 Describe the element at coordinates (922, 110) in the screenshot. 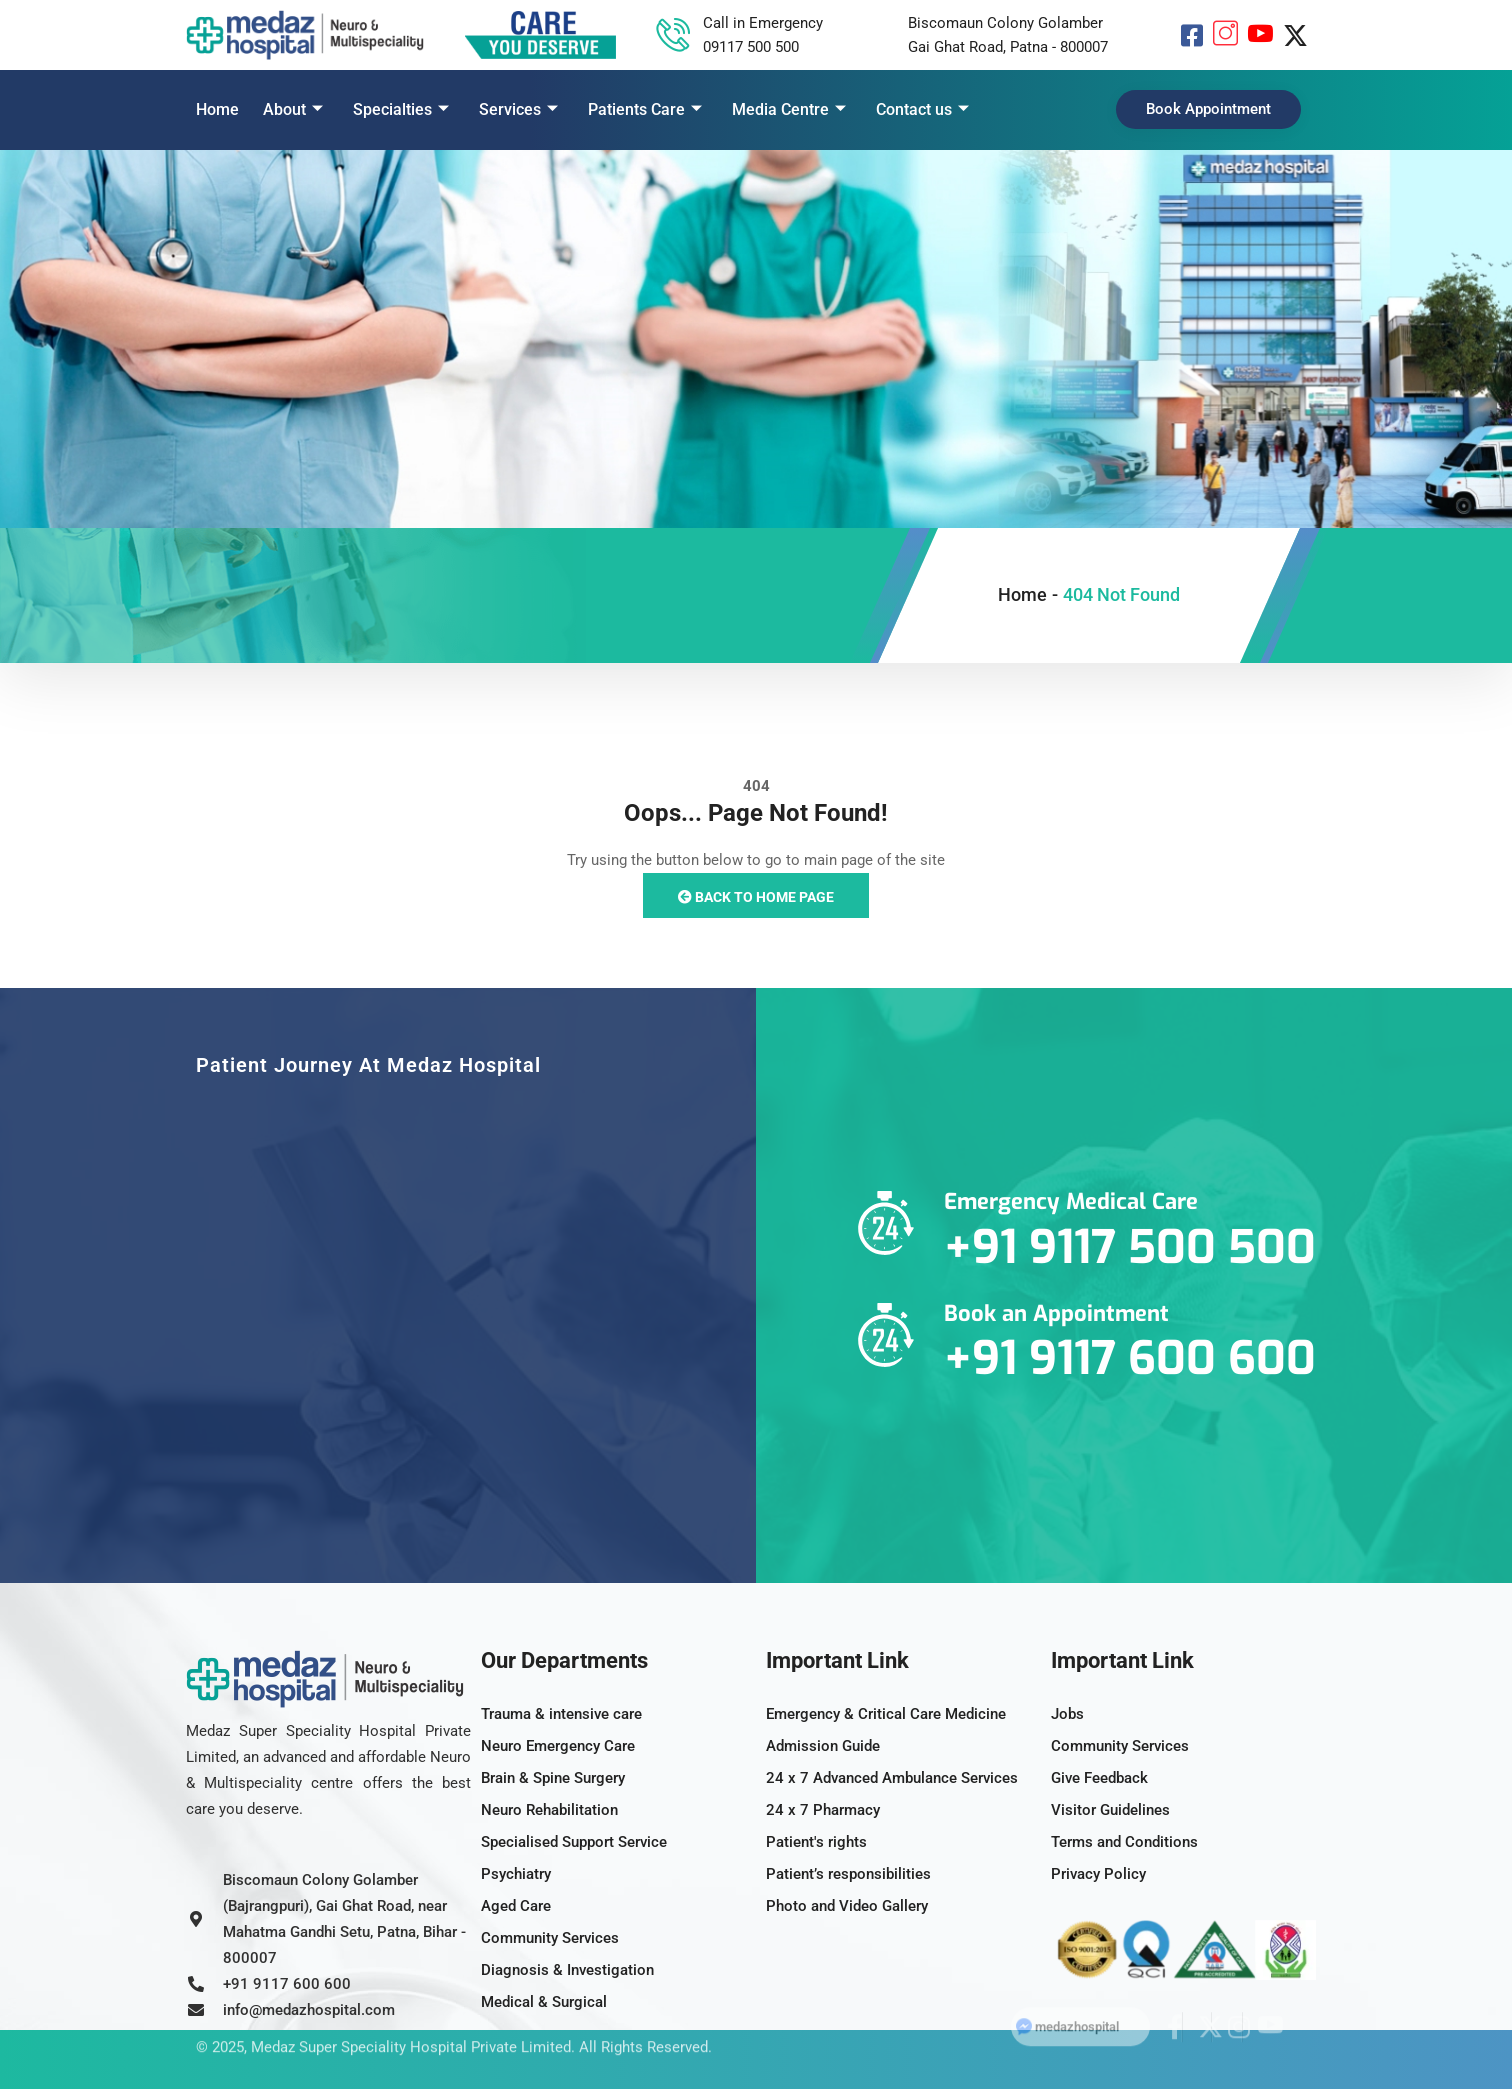

I see `Contact us` at that location.